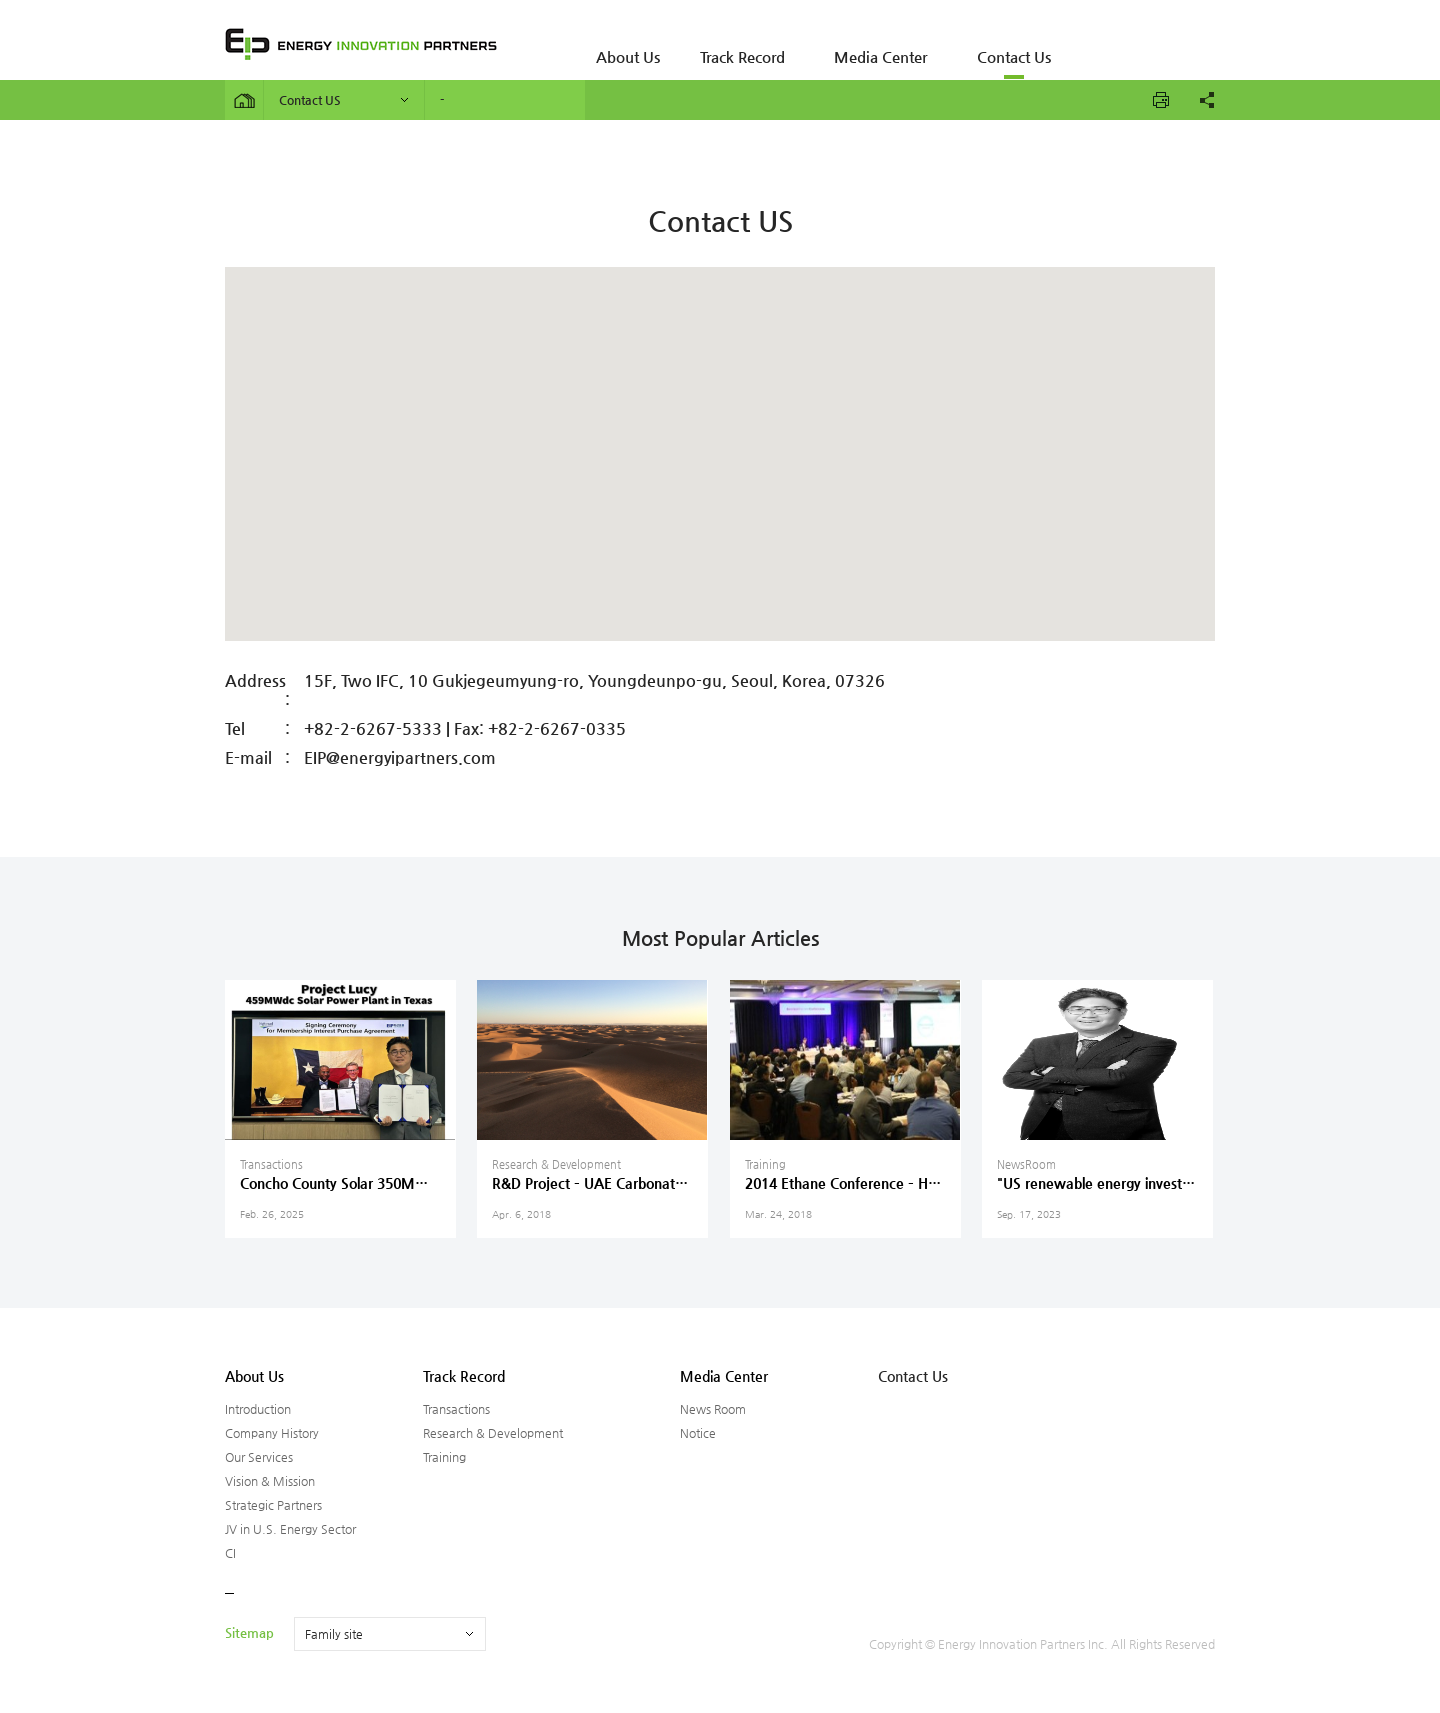  I want to click on Research & Development, so click(493, 1433).